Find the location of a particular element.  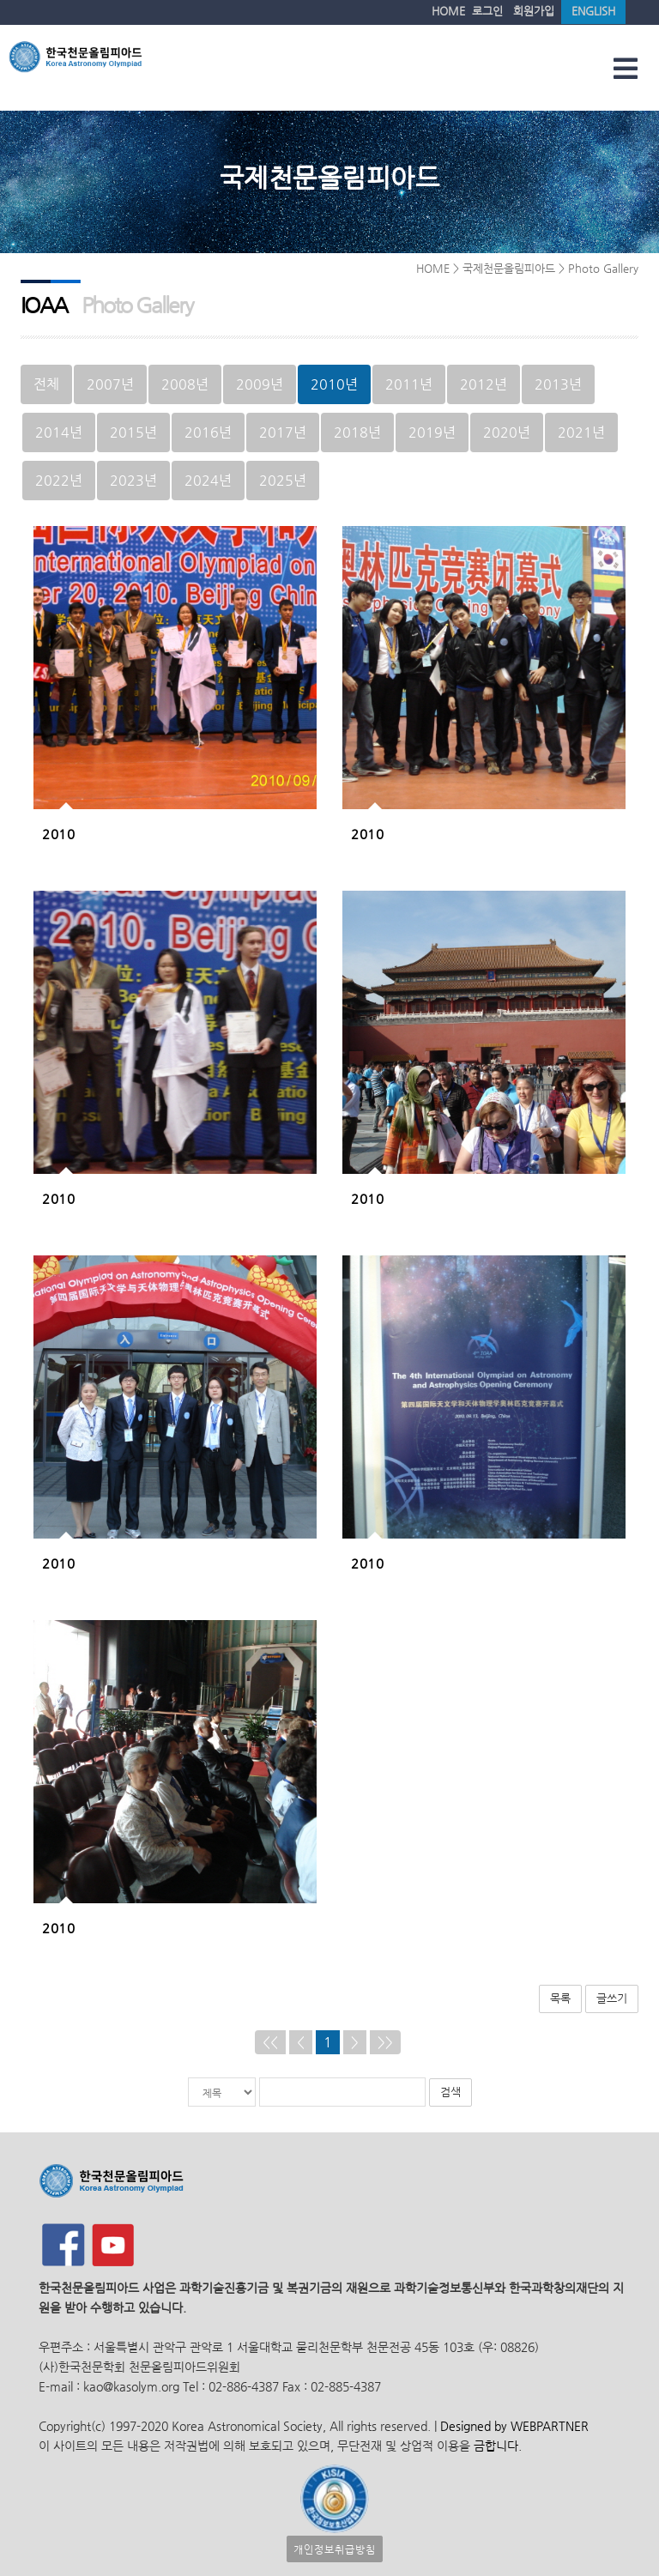

2015년 is located at coordinates (133, 432).